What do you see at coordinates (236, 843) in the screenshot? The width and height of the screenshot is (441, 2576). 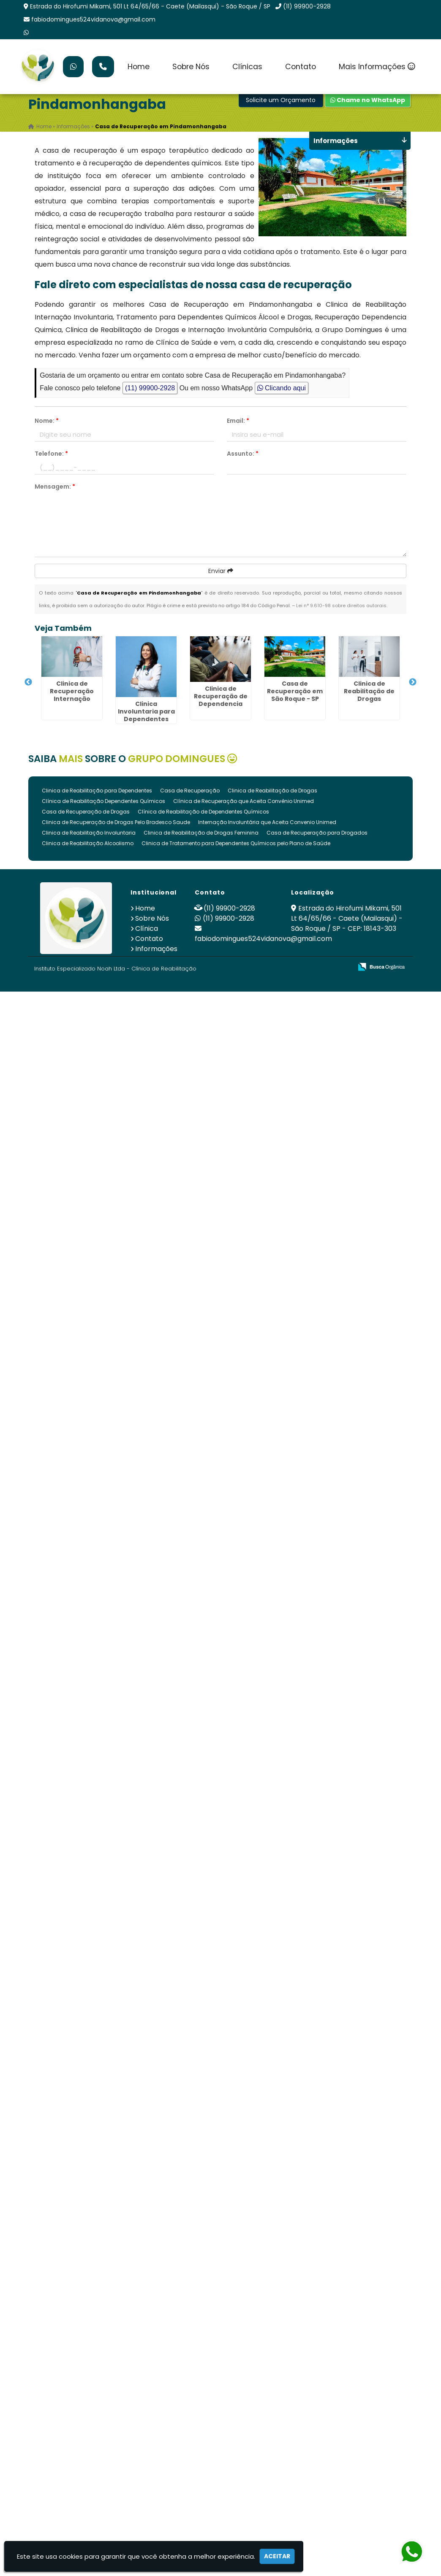 I see `Clinica de Tratamento para Dependentes Químicos pelo Plano de Saúde` at bounding box center [236, 843].